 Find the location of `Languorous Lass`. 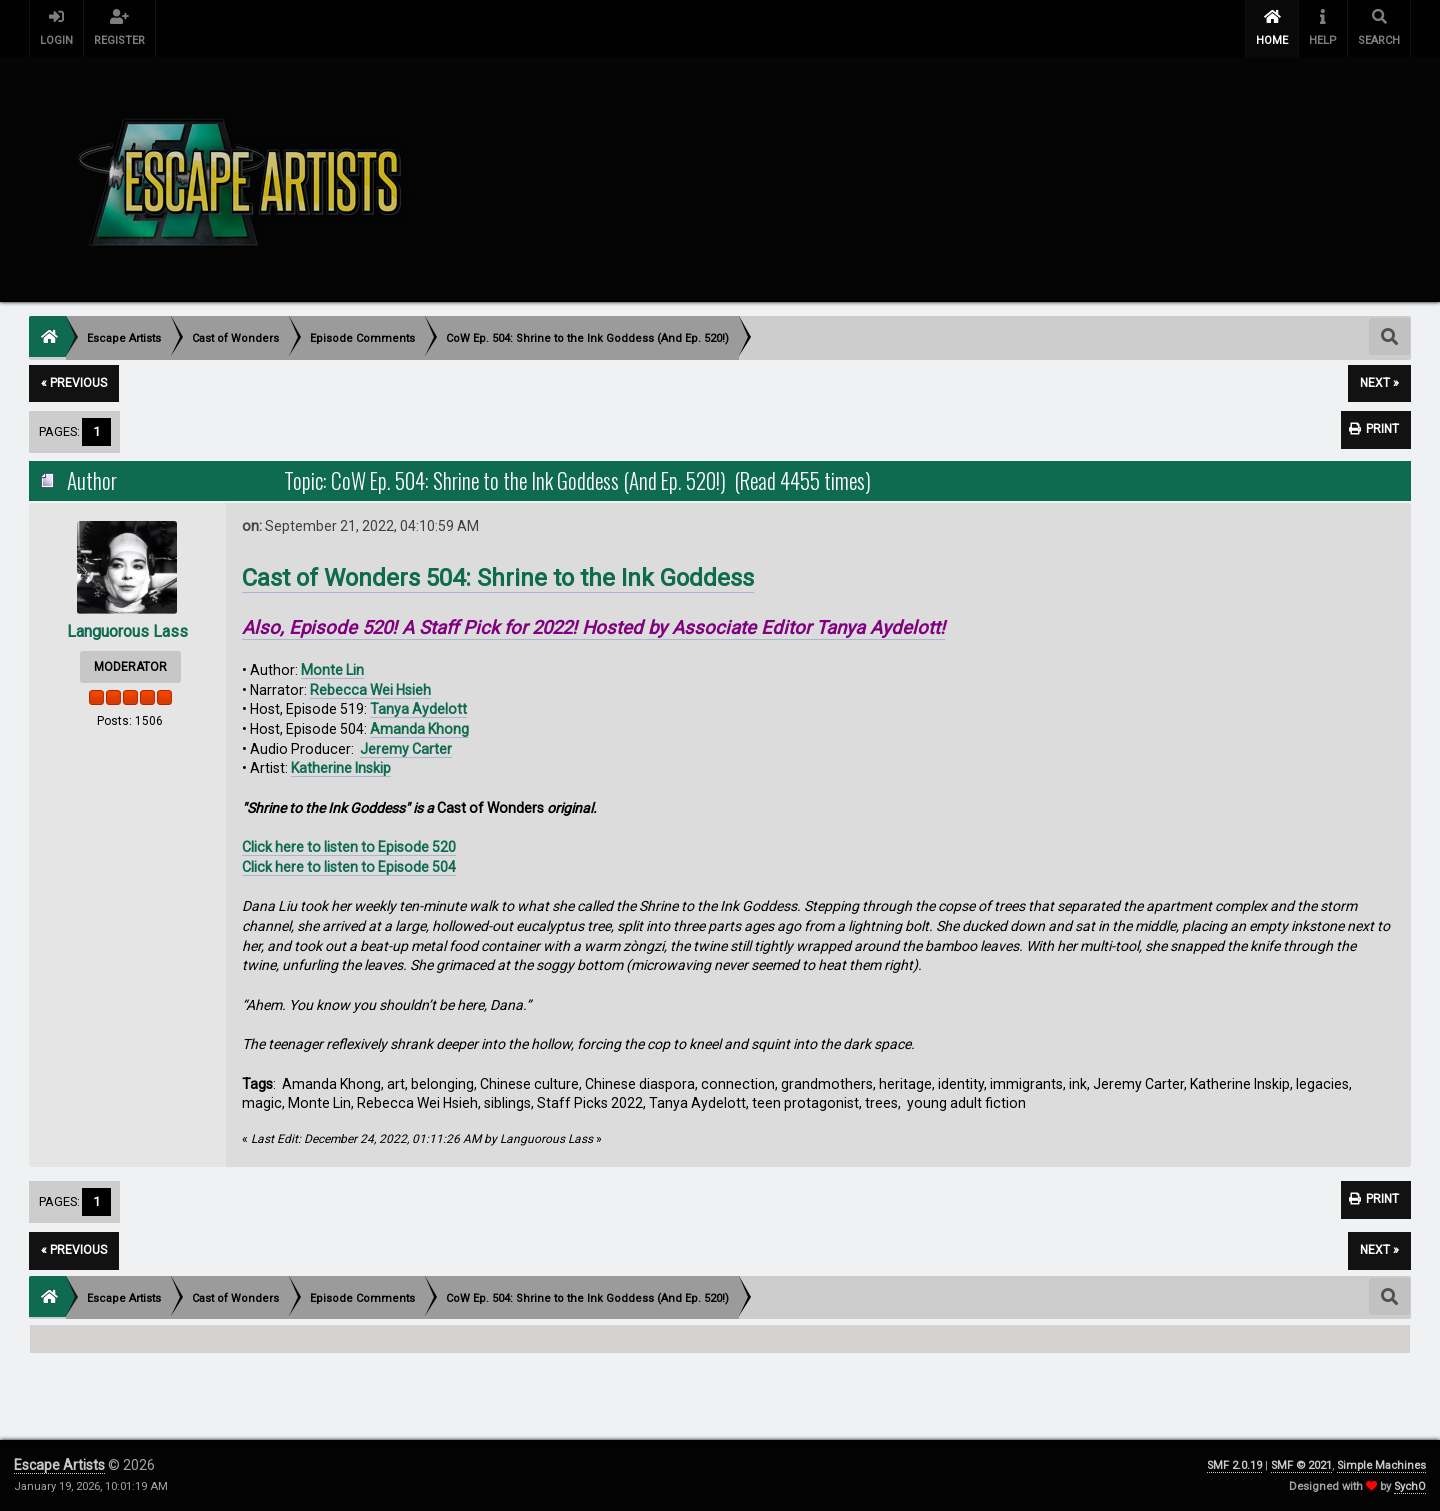

Languorous Lass is located at coordinates (127, 631).